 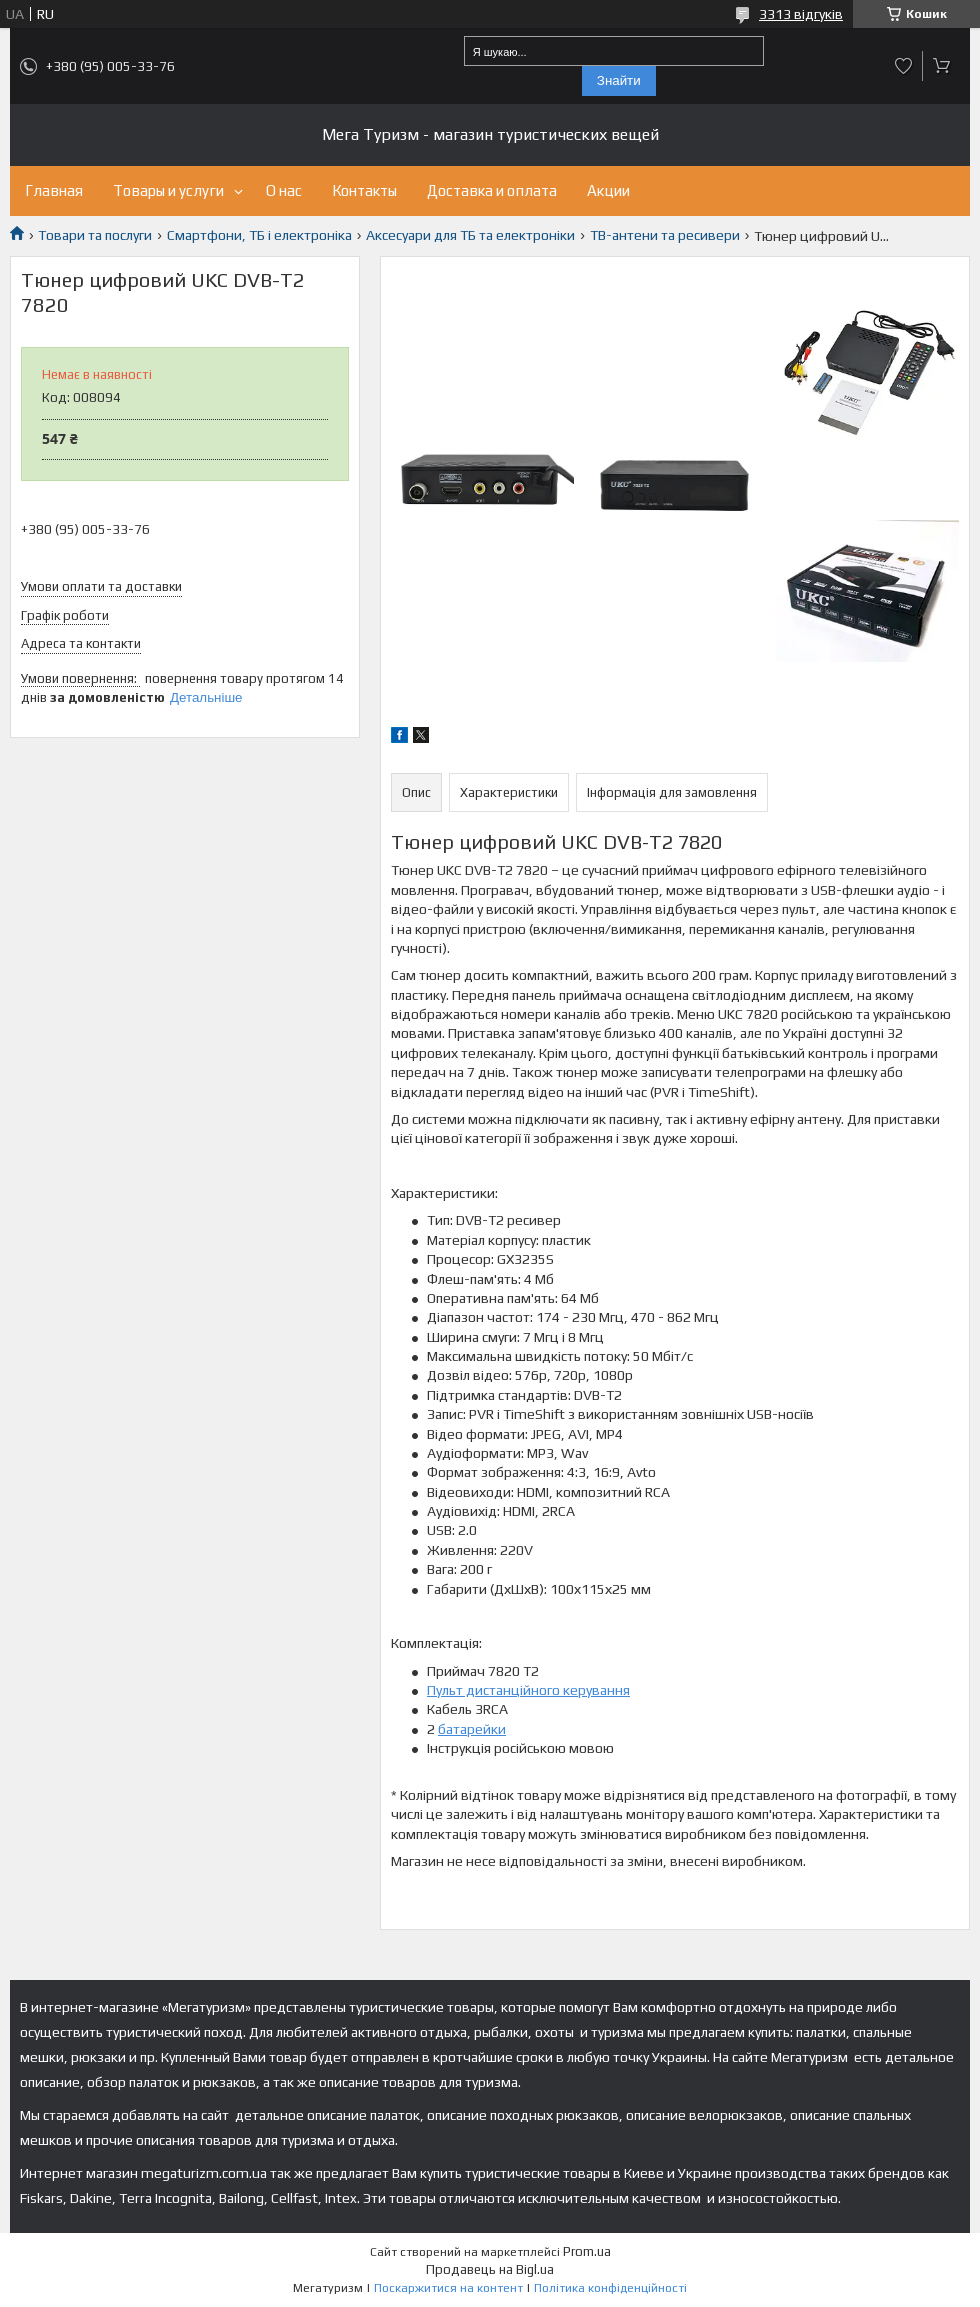 I want to click on Товары и услуги, so click(x=168, y=190).